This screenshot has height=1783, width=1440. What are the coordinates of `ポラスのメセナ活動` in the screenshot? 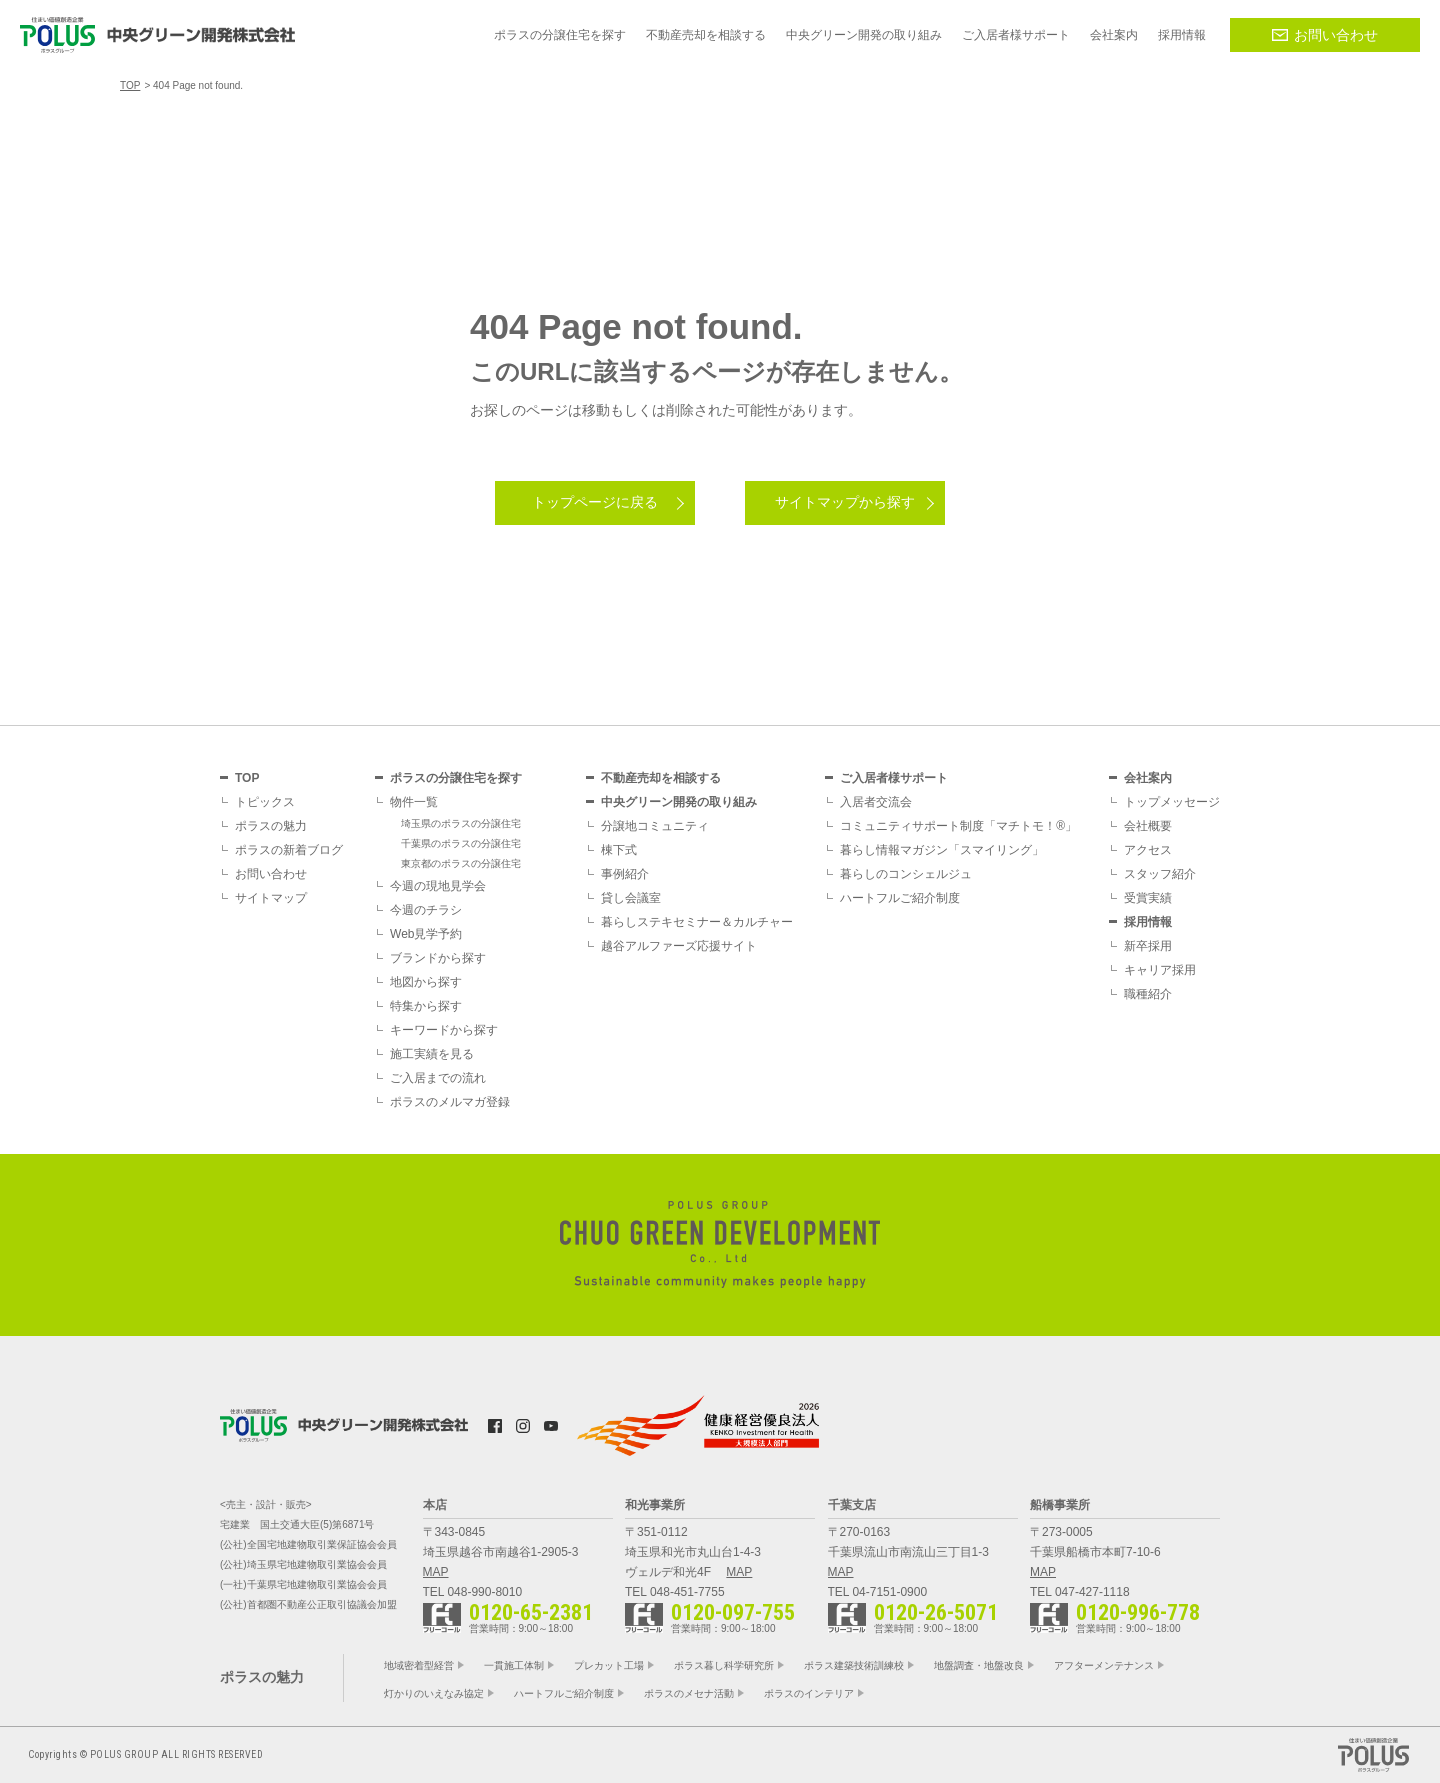 It's located at (689, 1693).